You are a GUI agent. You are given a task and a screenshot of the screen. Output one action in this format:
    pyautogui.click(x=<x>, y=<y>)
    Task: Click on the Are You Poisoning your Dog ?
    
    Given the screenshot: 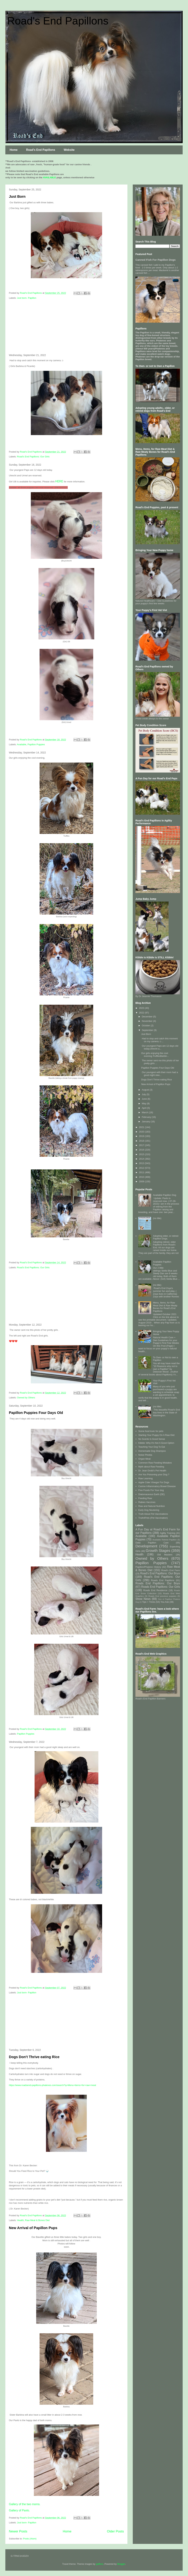 What is the action you would take?
    pyautogui.click(x=153, y=1474)
    